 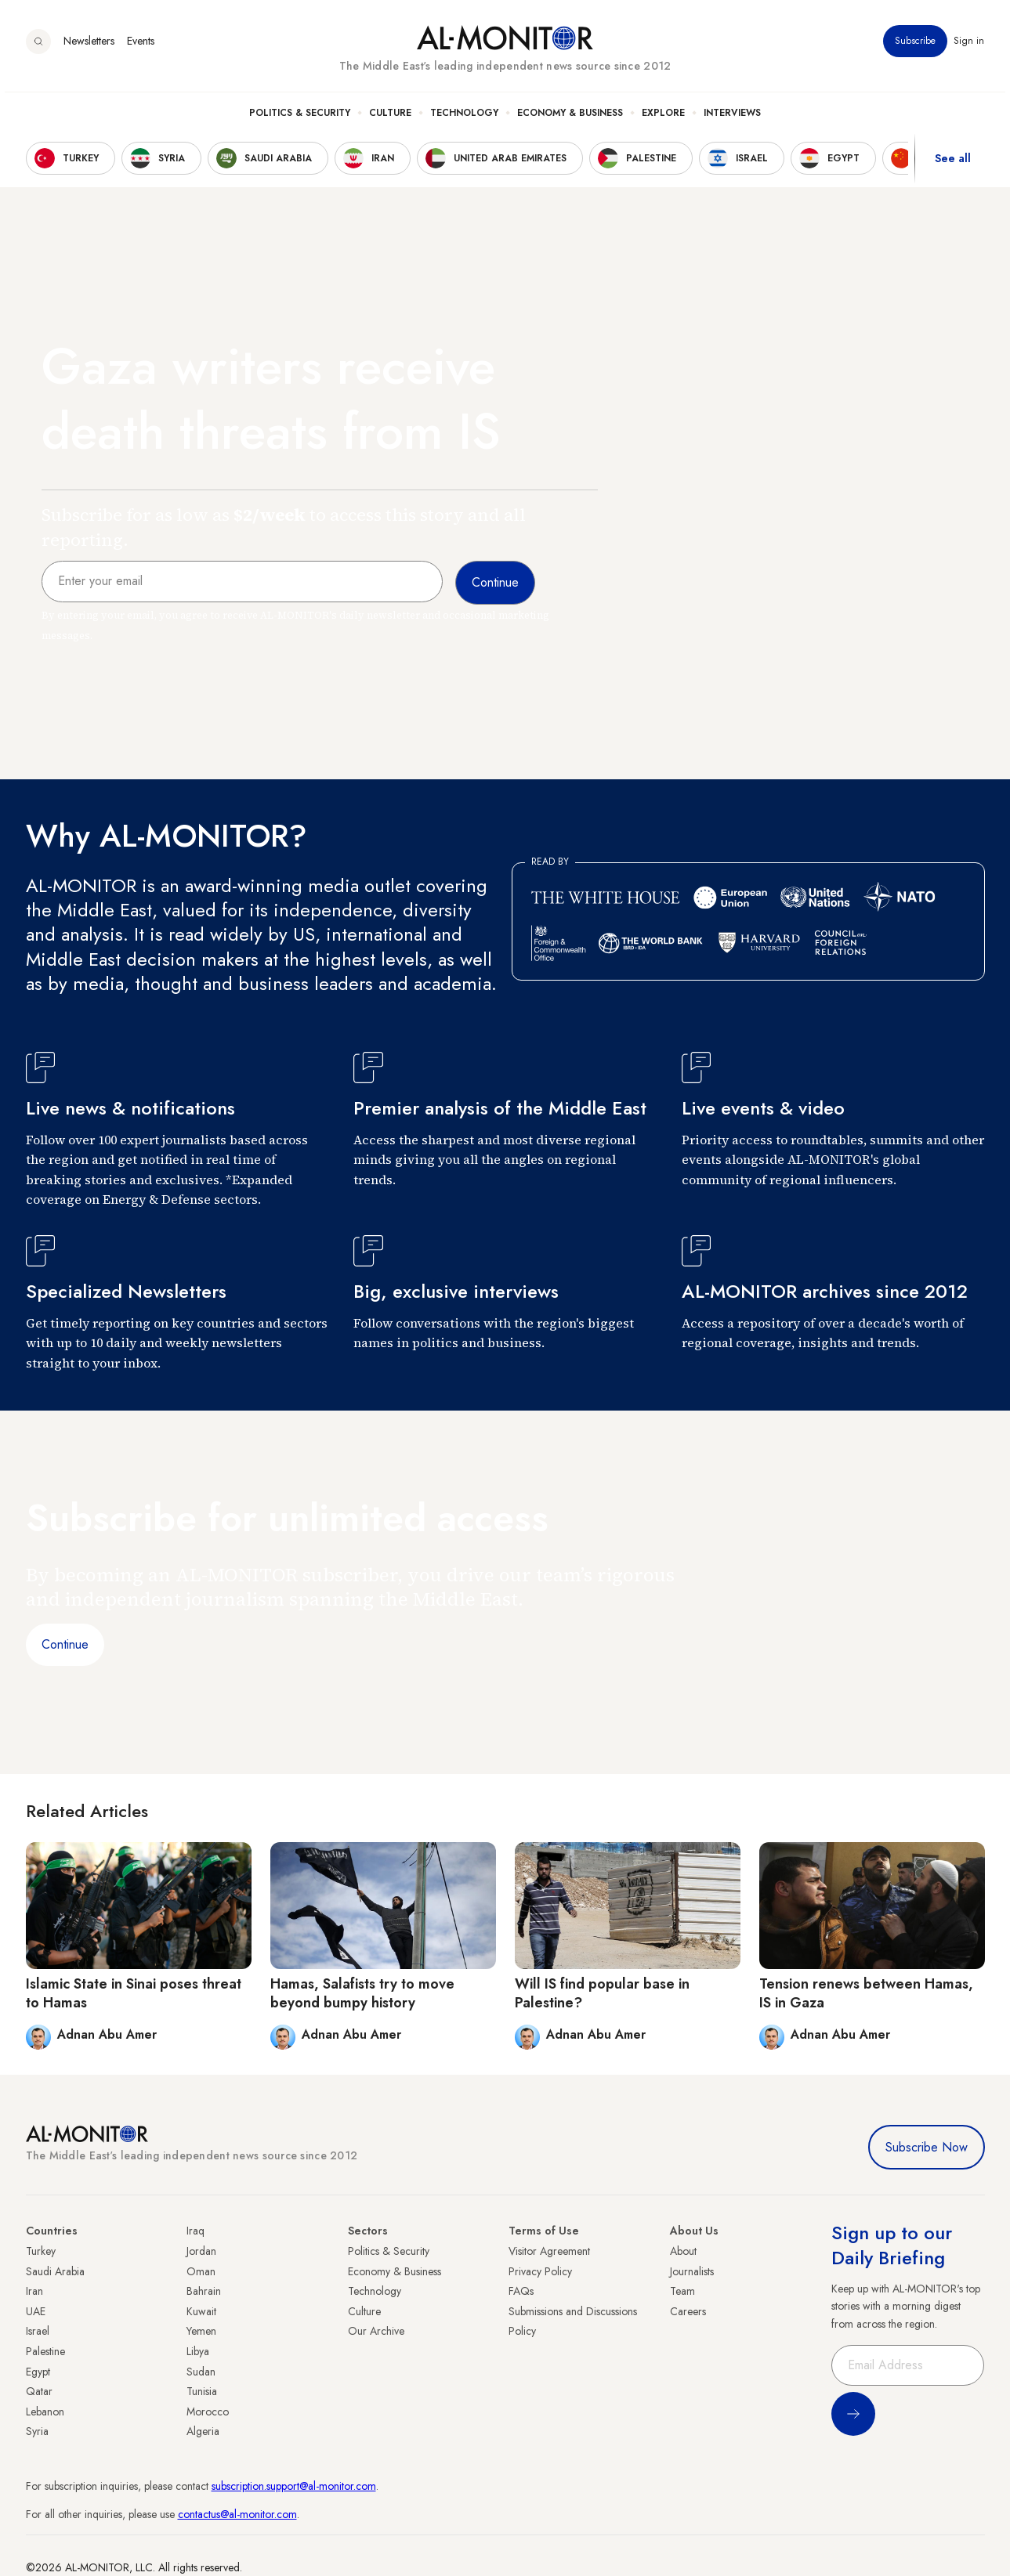 I want to click on Events, so click(x=140, y=46).